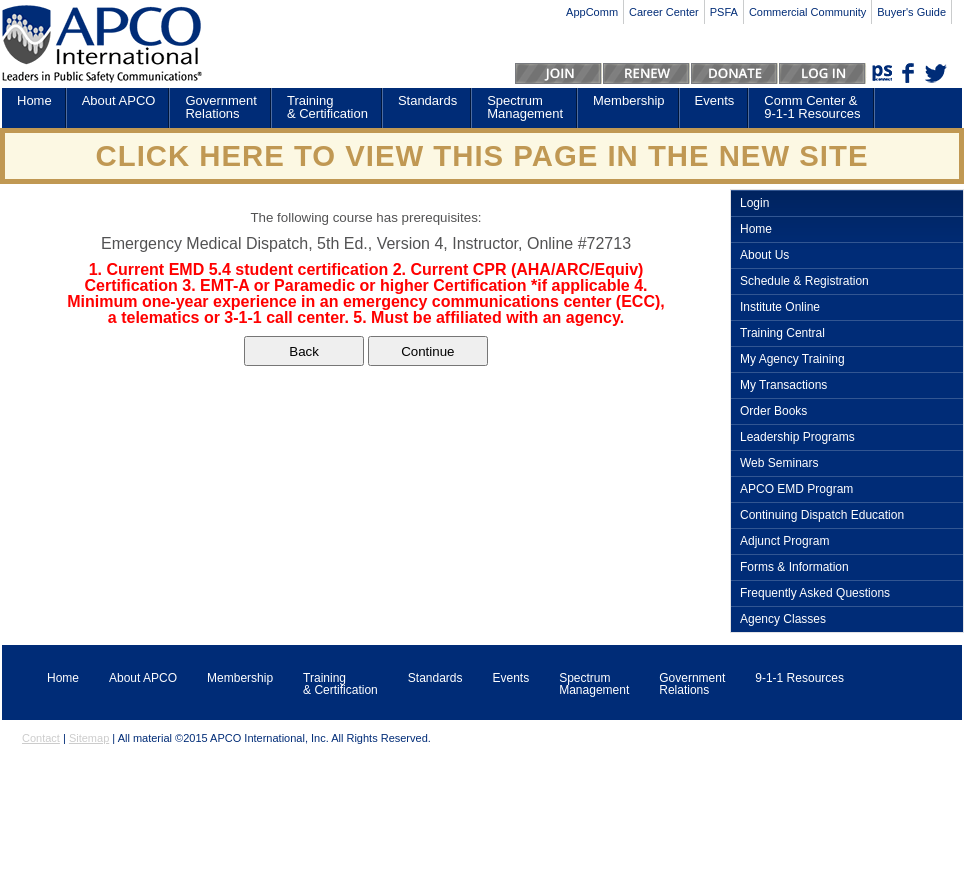  What do you see at coordinates (794, 567) in the screenshot?
I see `Forms & Information` at bounding box center [794, 567].